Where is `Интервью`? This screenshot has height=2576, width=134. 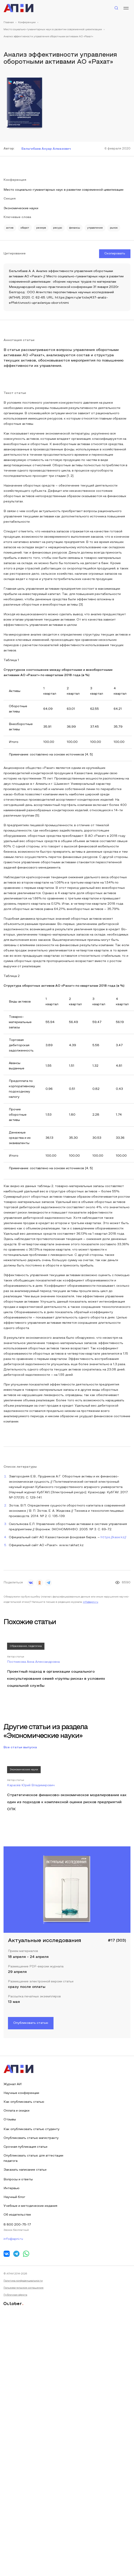 Интервью is located at coordinates (11, 2188).